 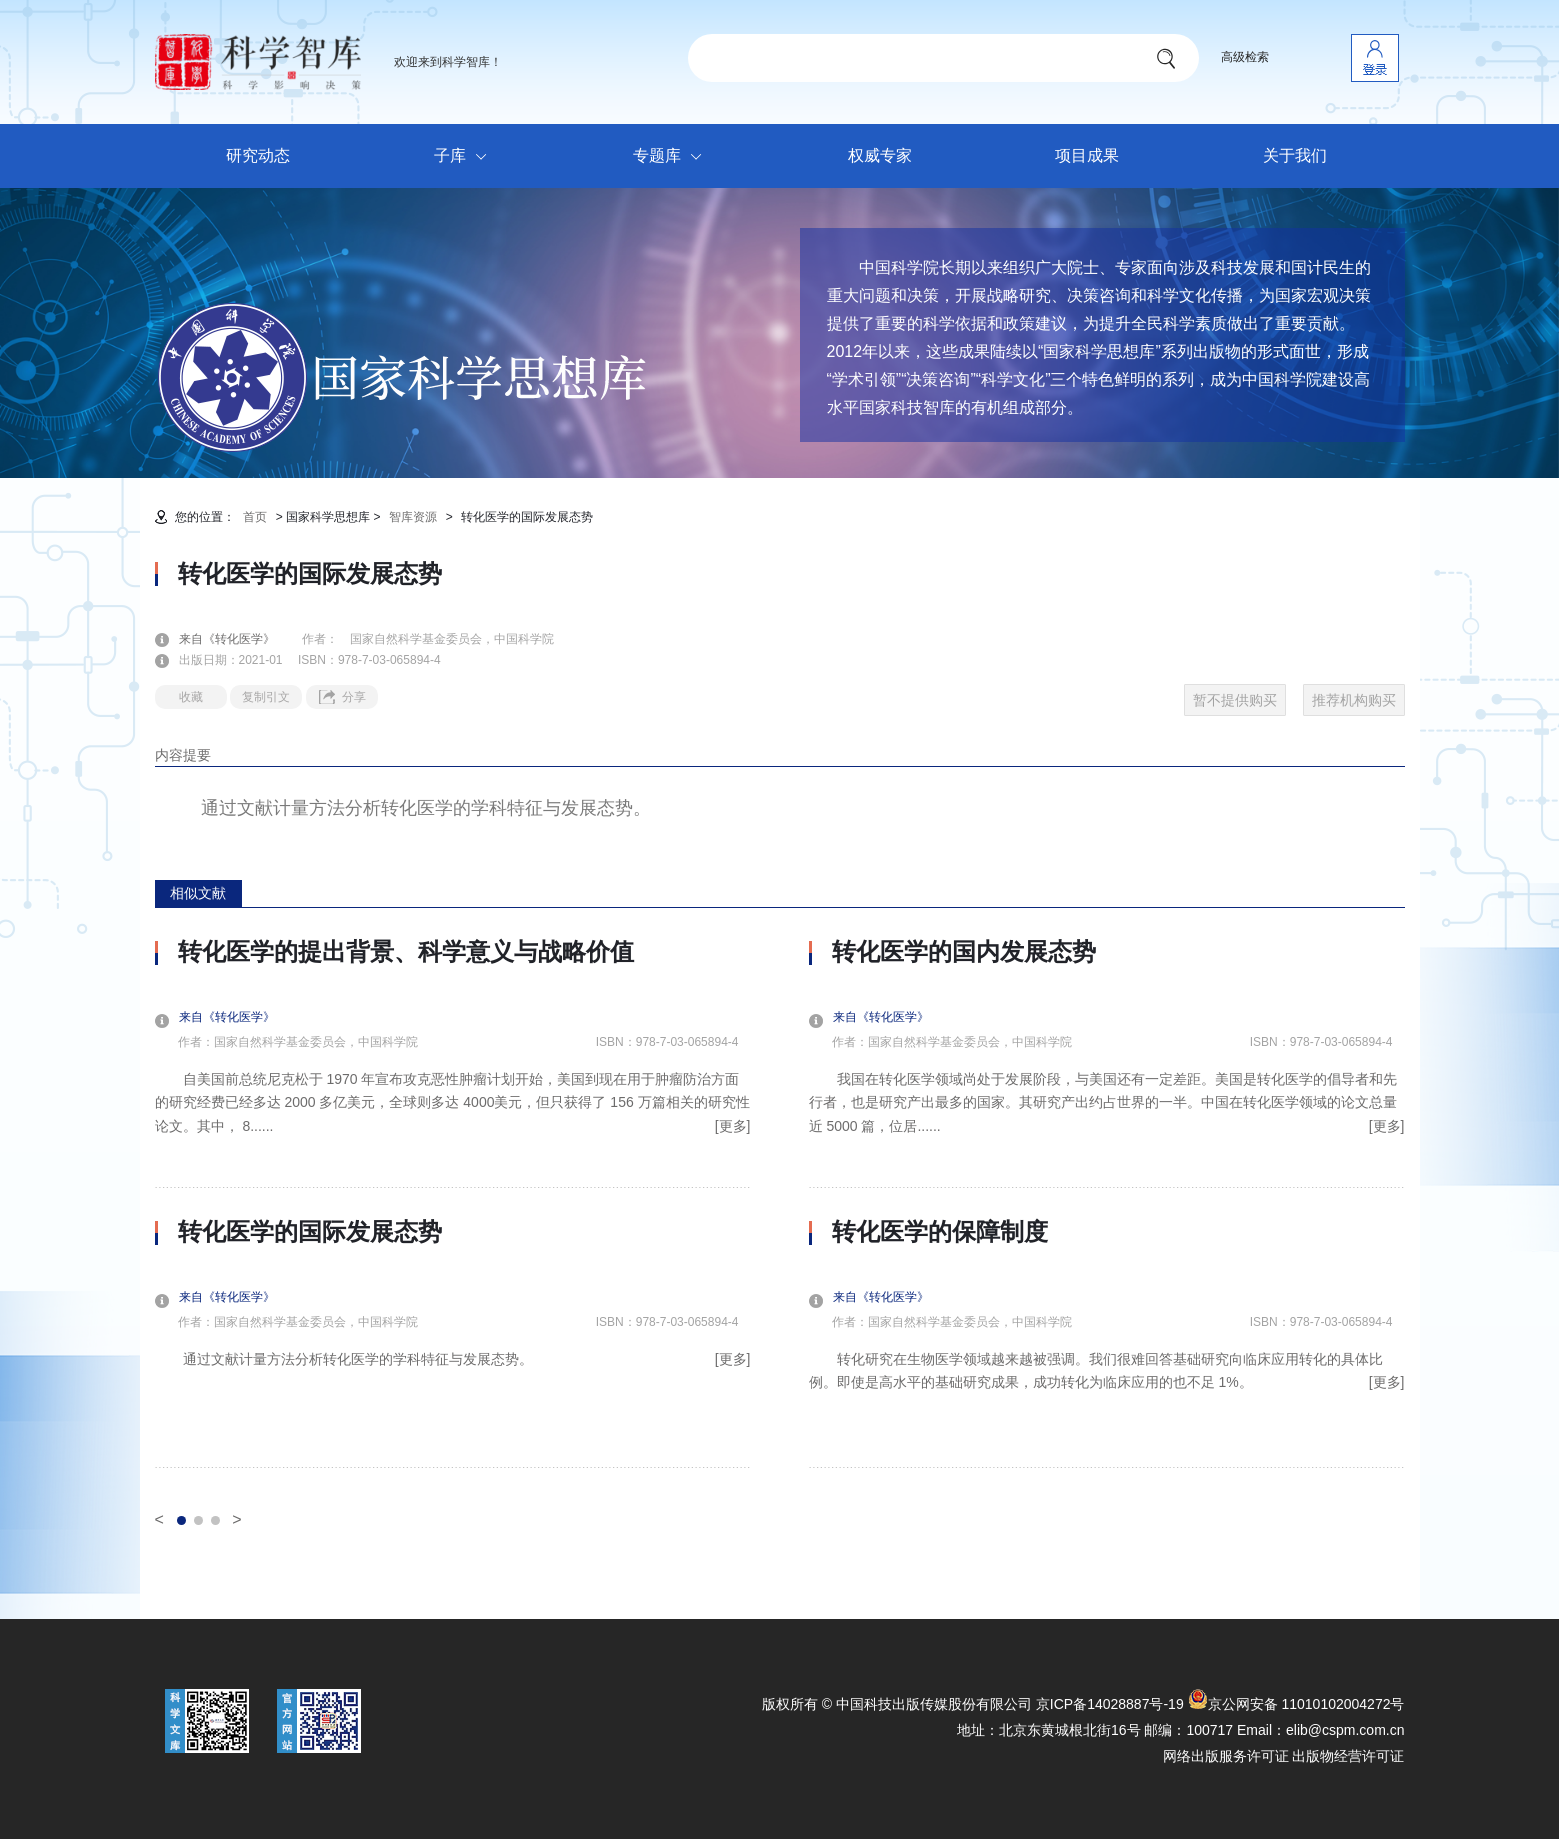 I want to click on 收藏, so click(x=191, y=697).